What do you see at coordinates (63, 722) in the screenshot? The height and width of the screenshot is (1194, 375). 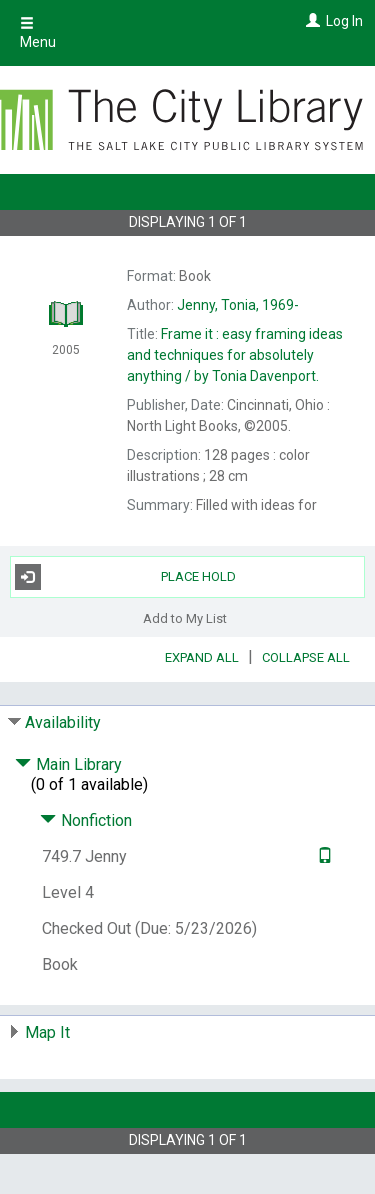 I see `Availability` at bounding box center [63, 722].